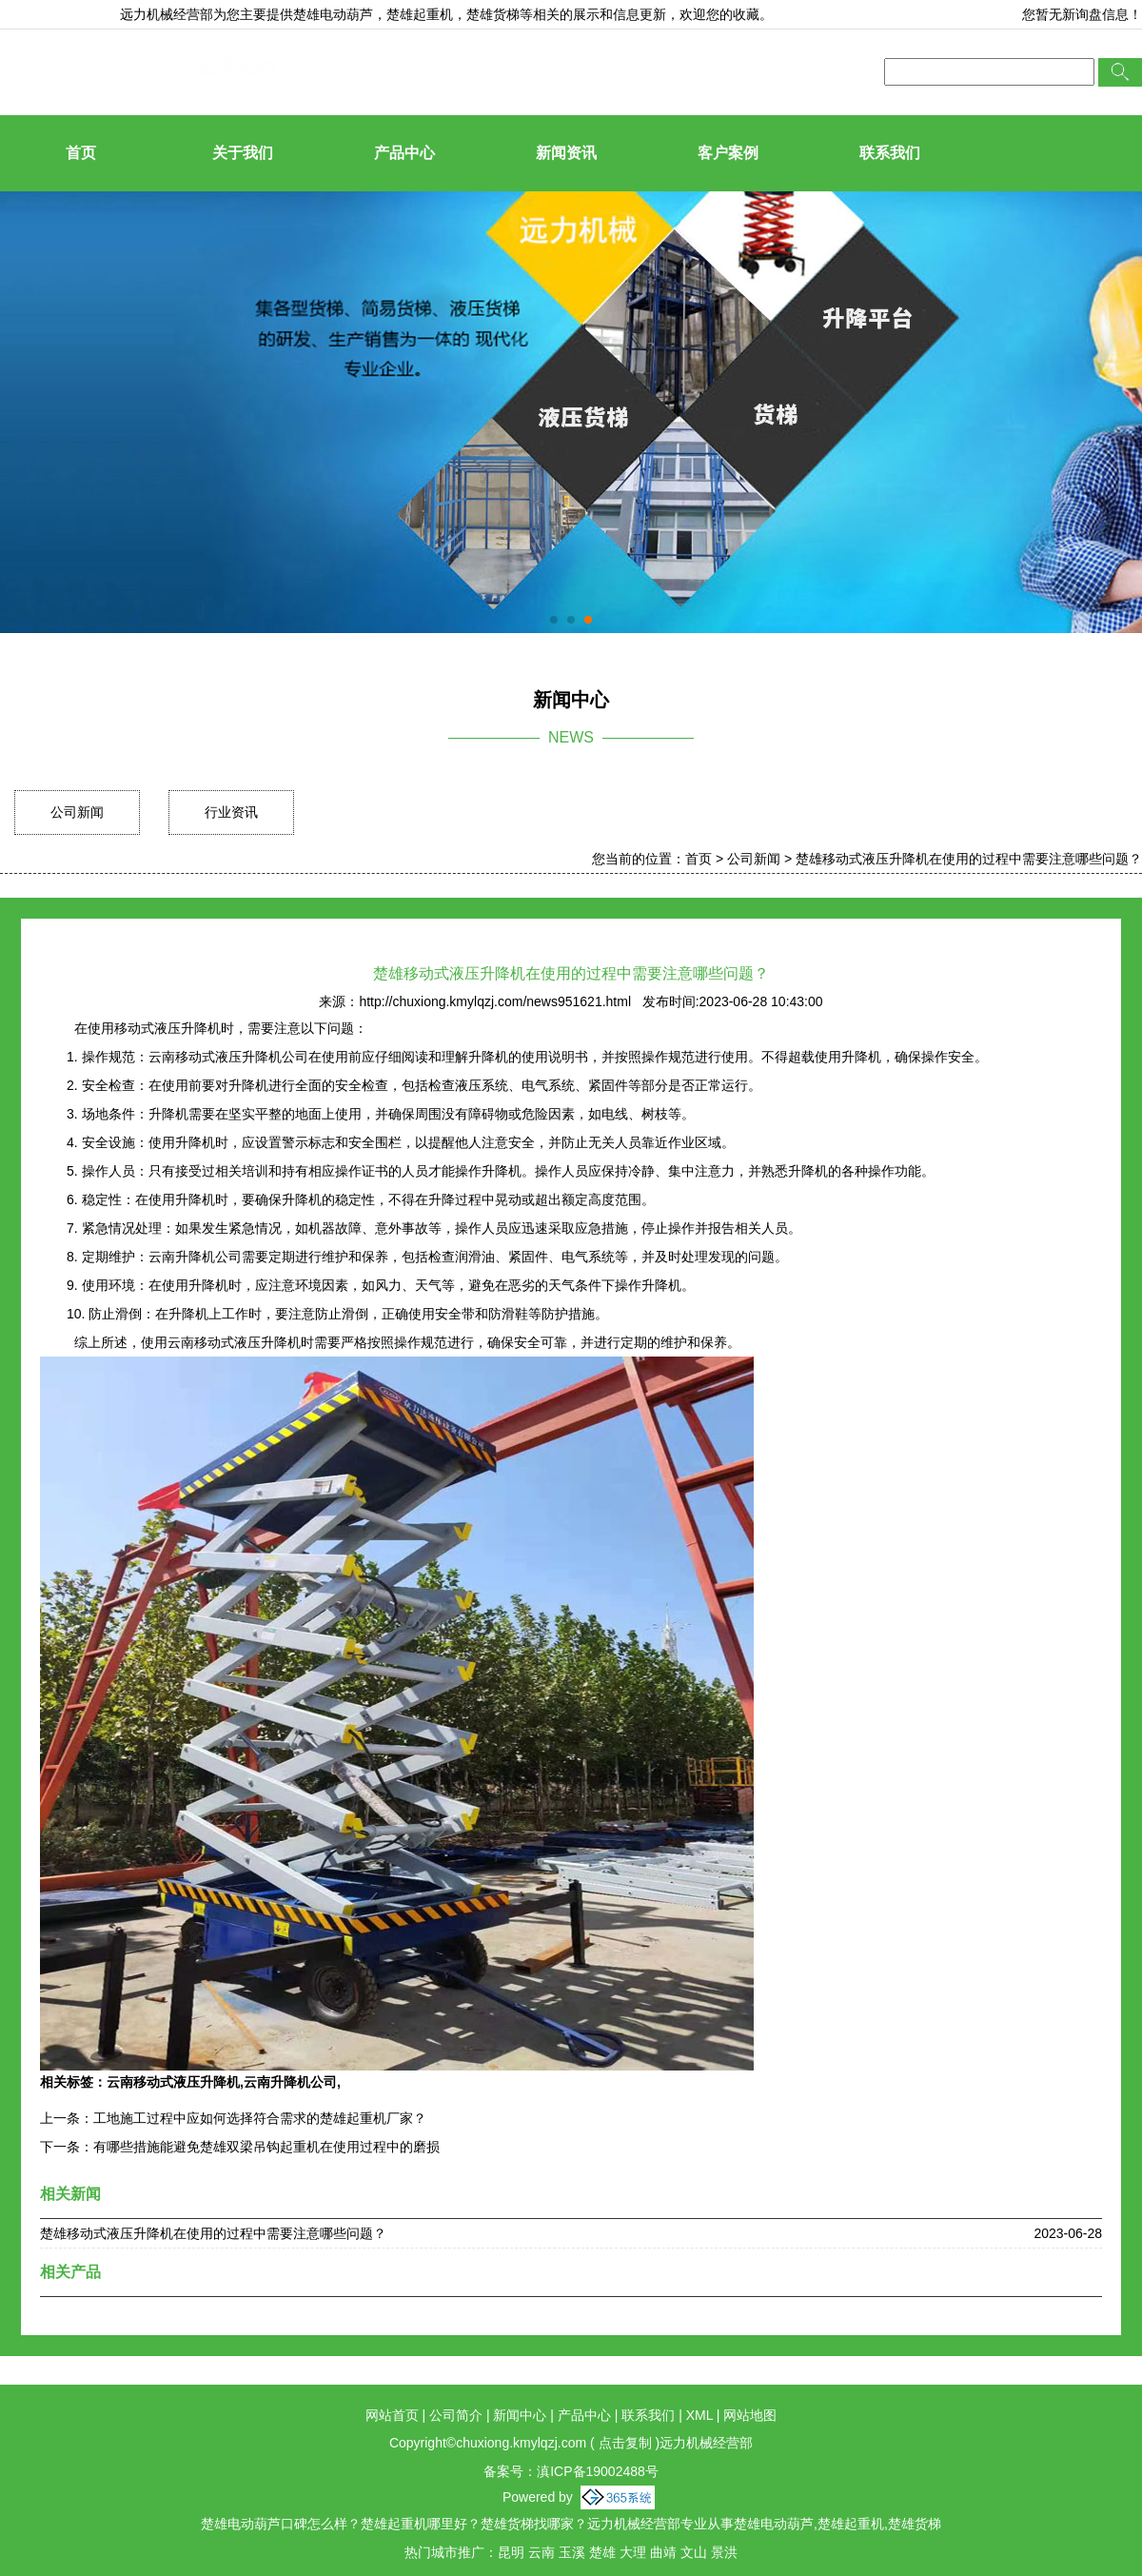  Describe the element at coordinates (392, 2415) in the screenshot. I see `网站首页` at that location.